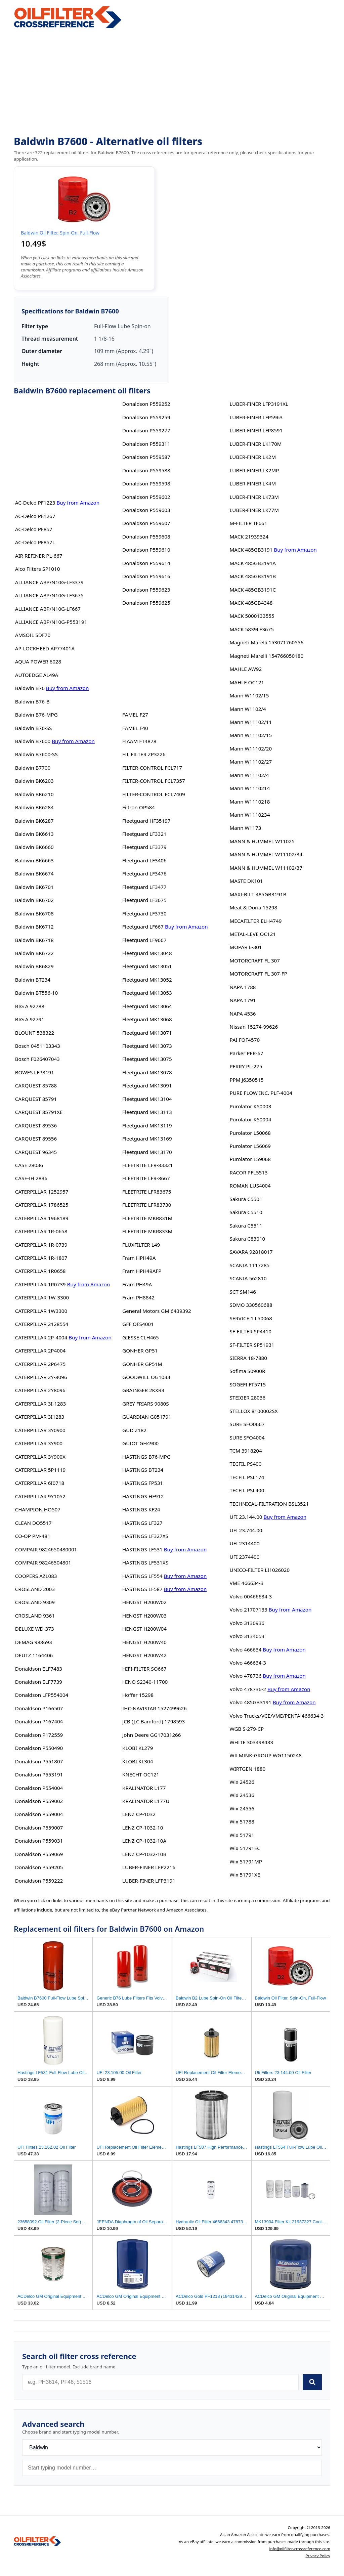 The image size is (344, 2576). Describe the element at coordinates (34, 794) in the screenshot. I see `Baldwin BK6210` at that location.